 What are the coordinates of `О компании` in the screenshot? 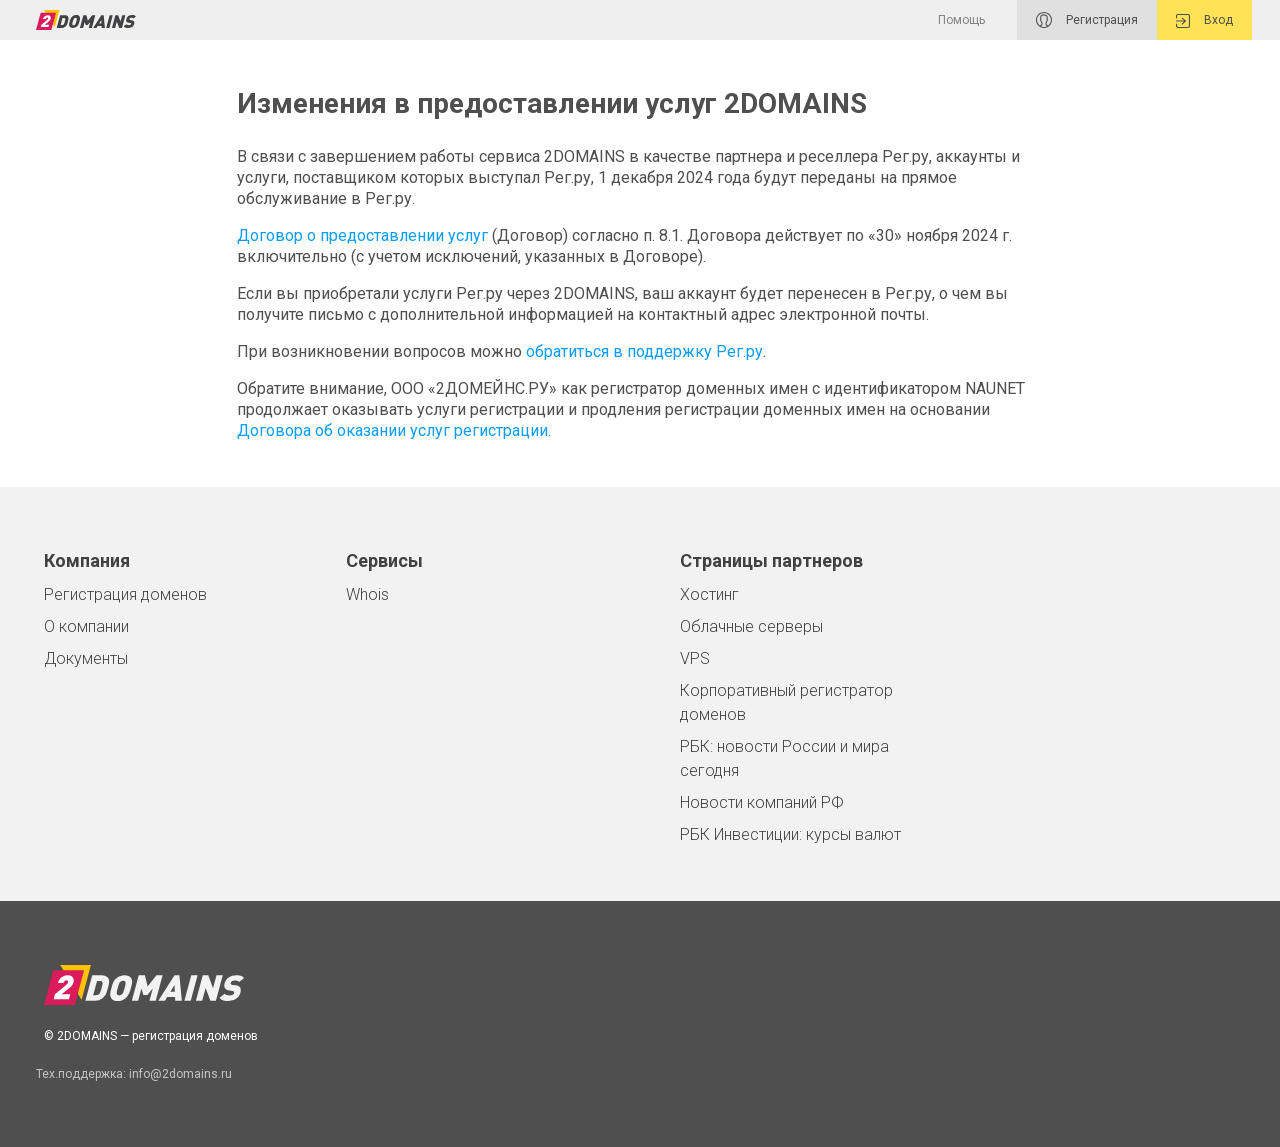 It's located at (86, 626).